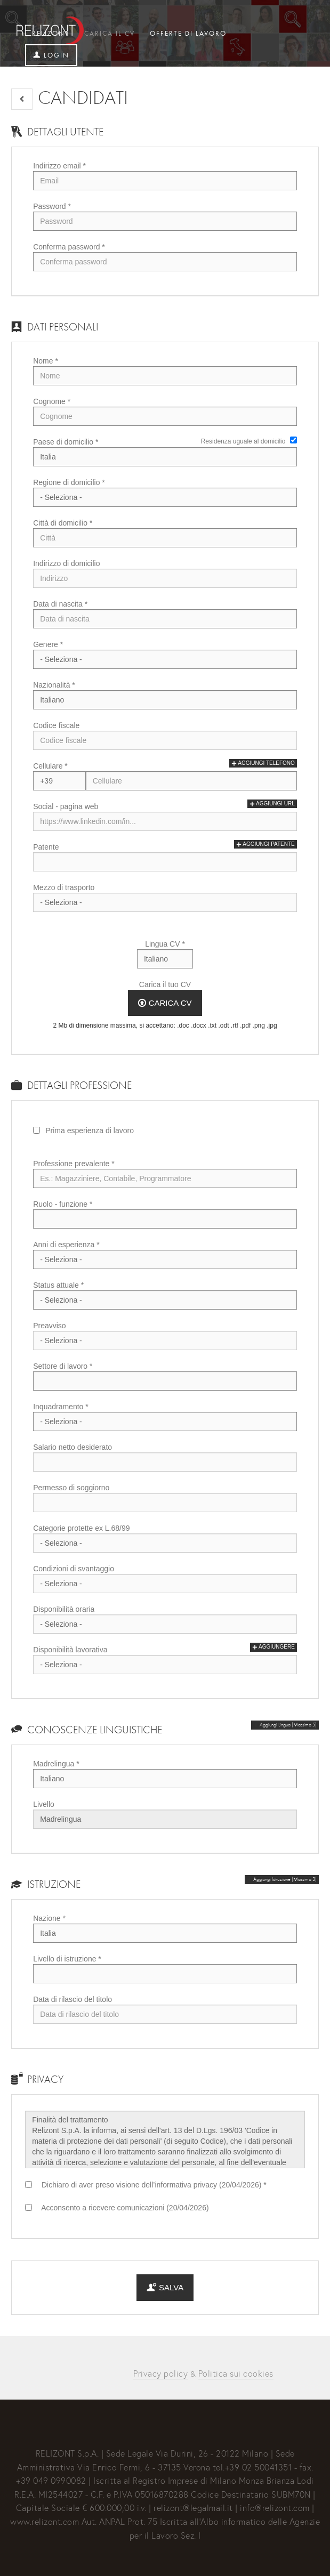 The image size is (330, 2576). Describe the element at coordinates (273, 1647) in the screenshot. I see `Aggiungere [button]` at that location.